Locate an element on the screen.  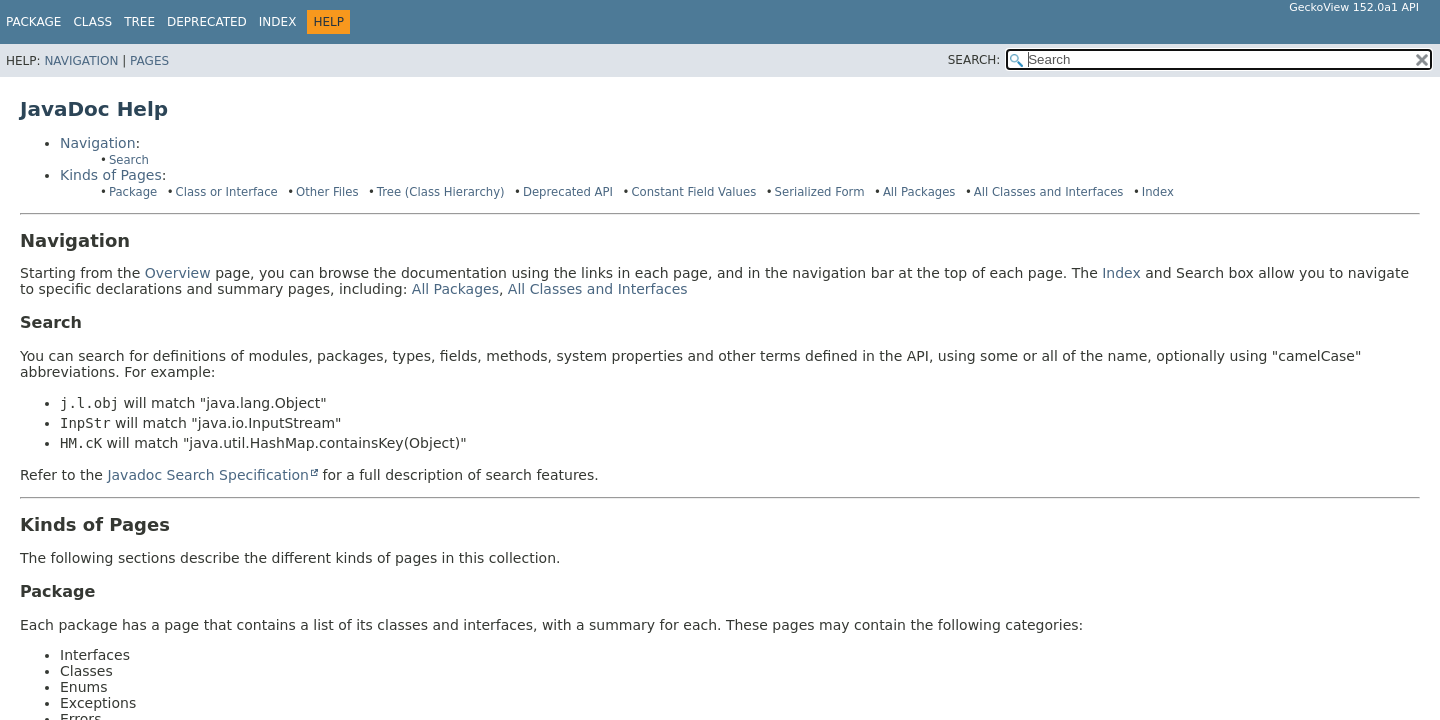
Deprecated API is located at coordinates (568, 192).